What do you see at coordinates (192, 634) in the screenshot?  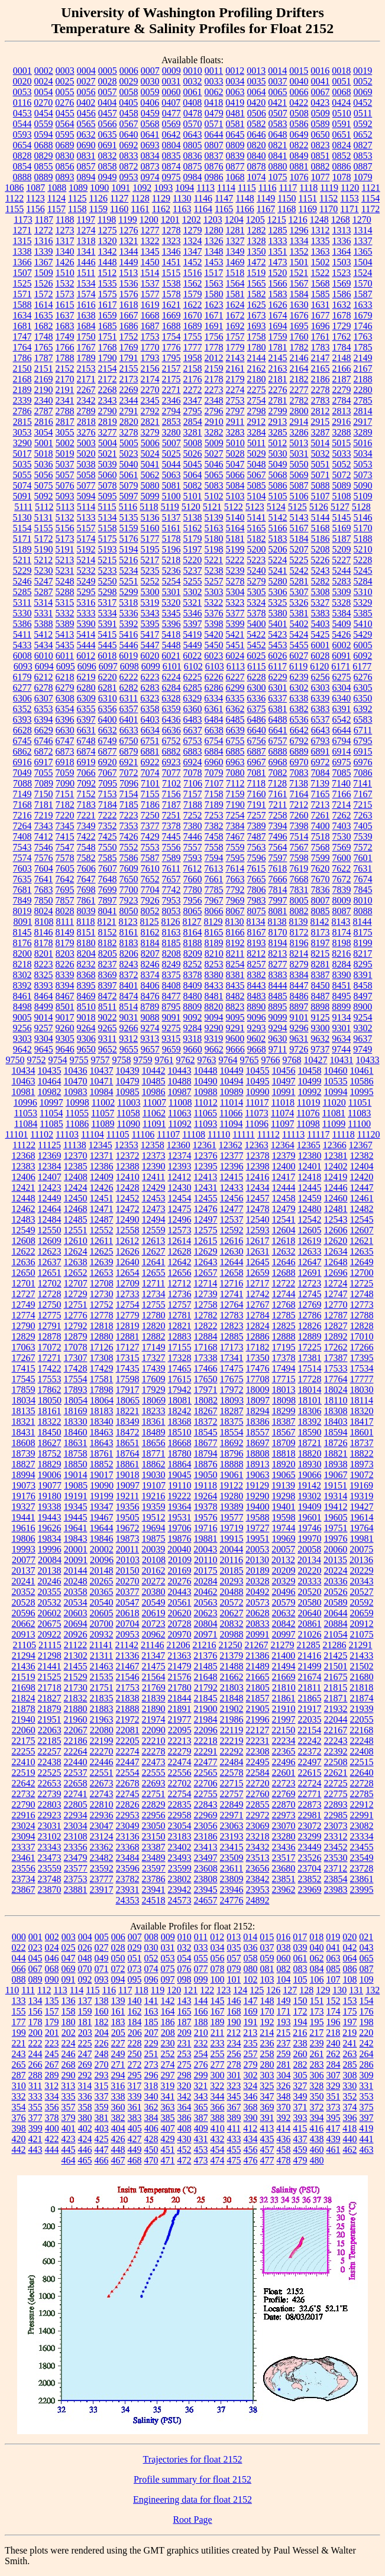 I see `5419` at bounding box center [192, 634].